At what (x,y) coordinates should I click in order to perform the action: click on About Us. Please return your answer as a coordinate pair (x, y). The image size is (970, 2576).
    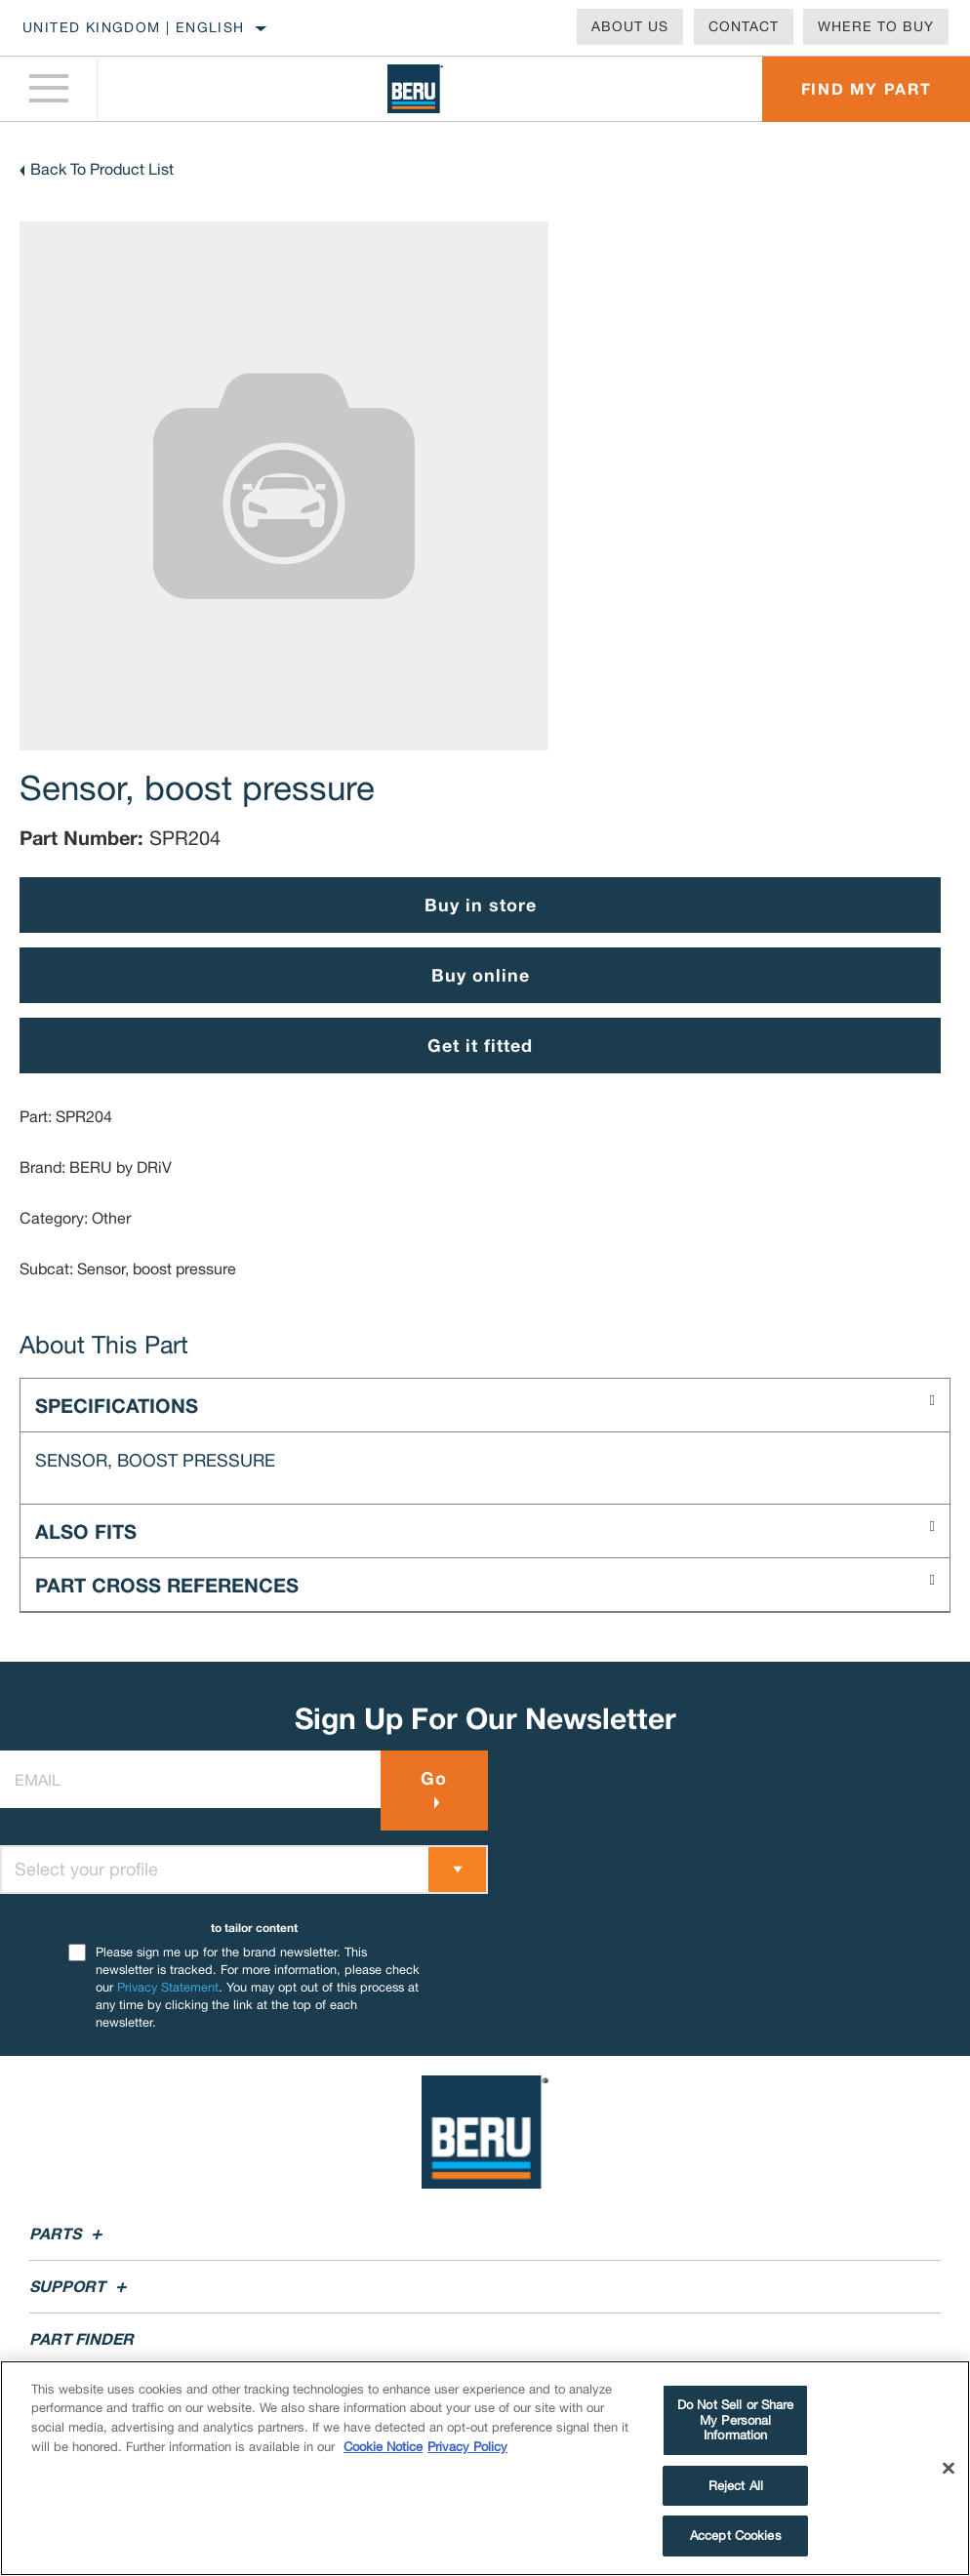
    Looking at the image, I should click on (629, 26).